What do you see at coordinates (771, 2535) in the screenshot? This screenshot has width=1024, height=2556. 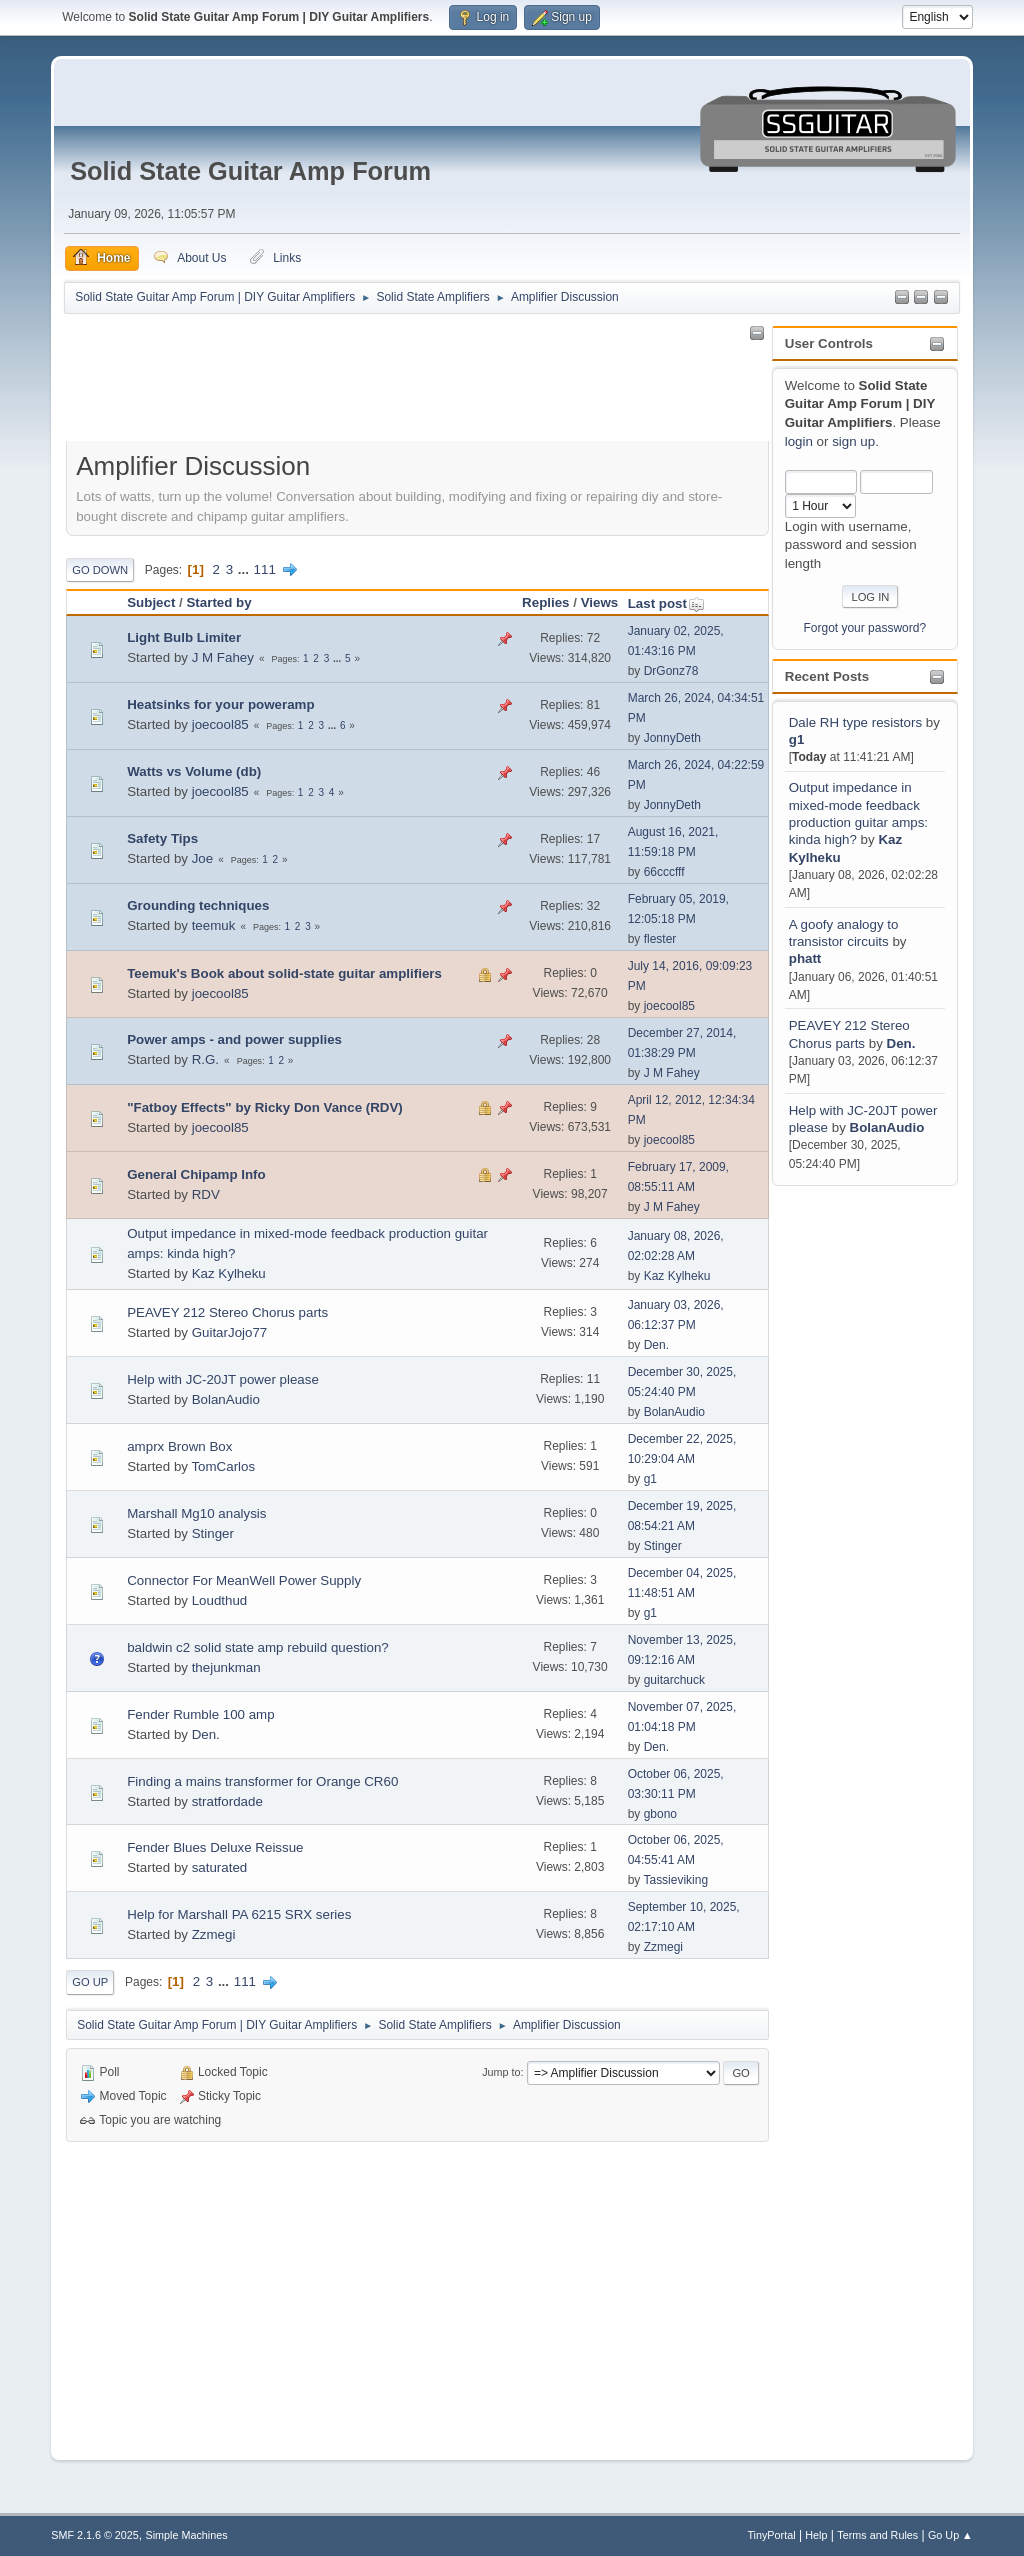 I see `TinyPortal` at bounding box center [771, 2535].